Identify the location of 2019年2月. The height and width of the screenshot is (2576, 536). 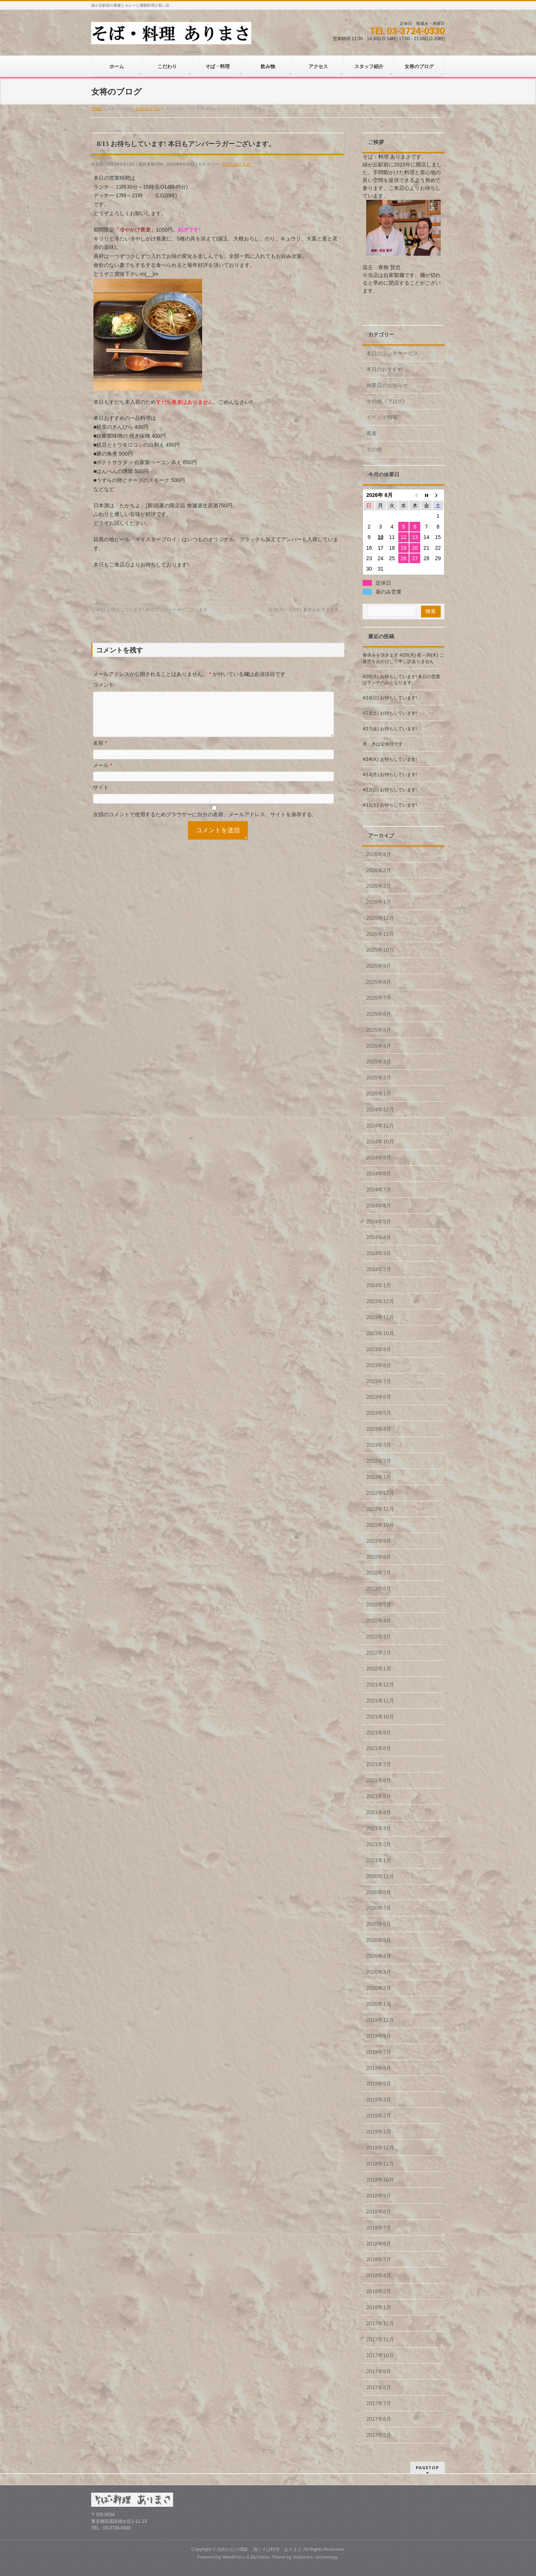
(378, 2116).